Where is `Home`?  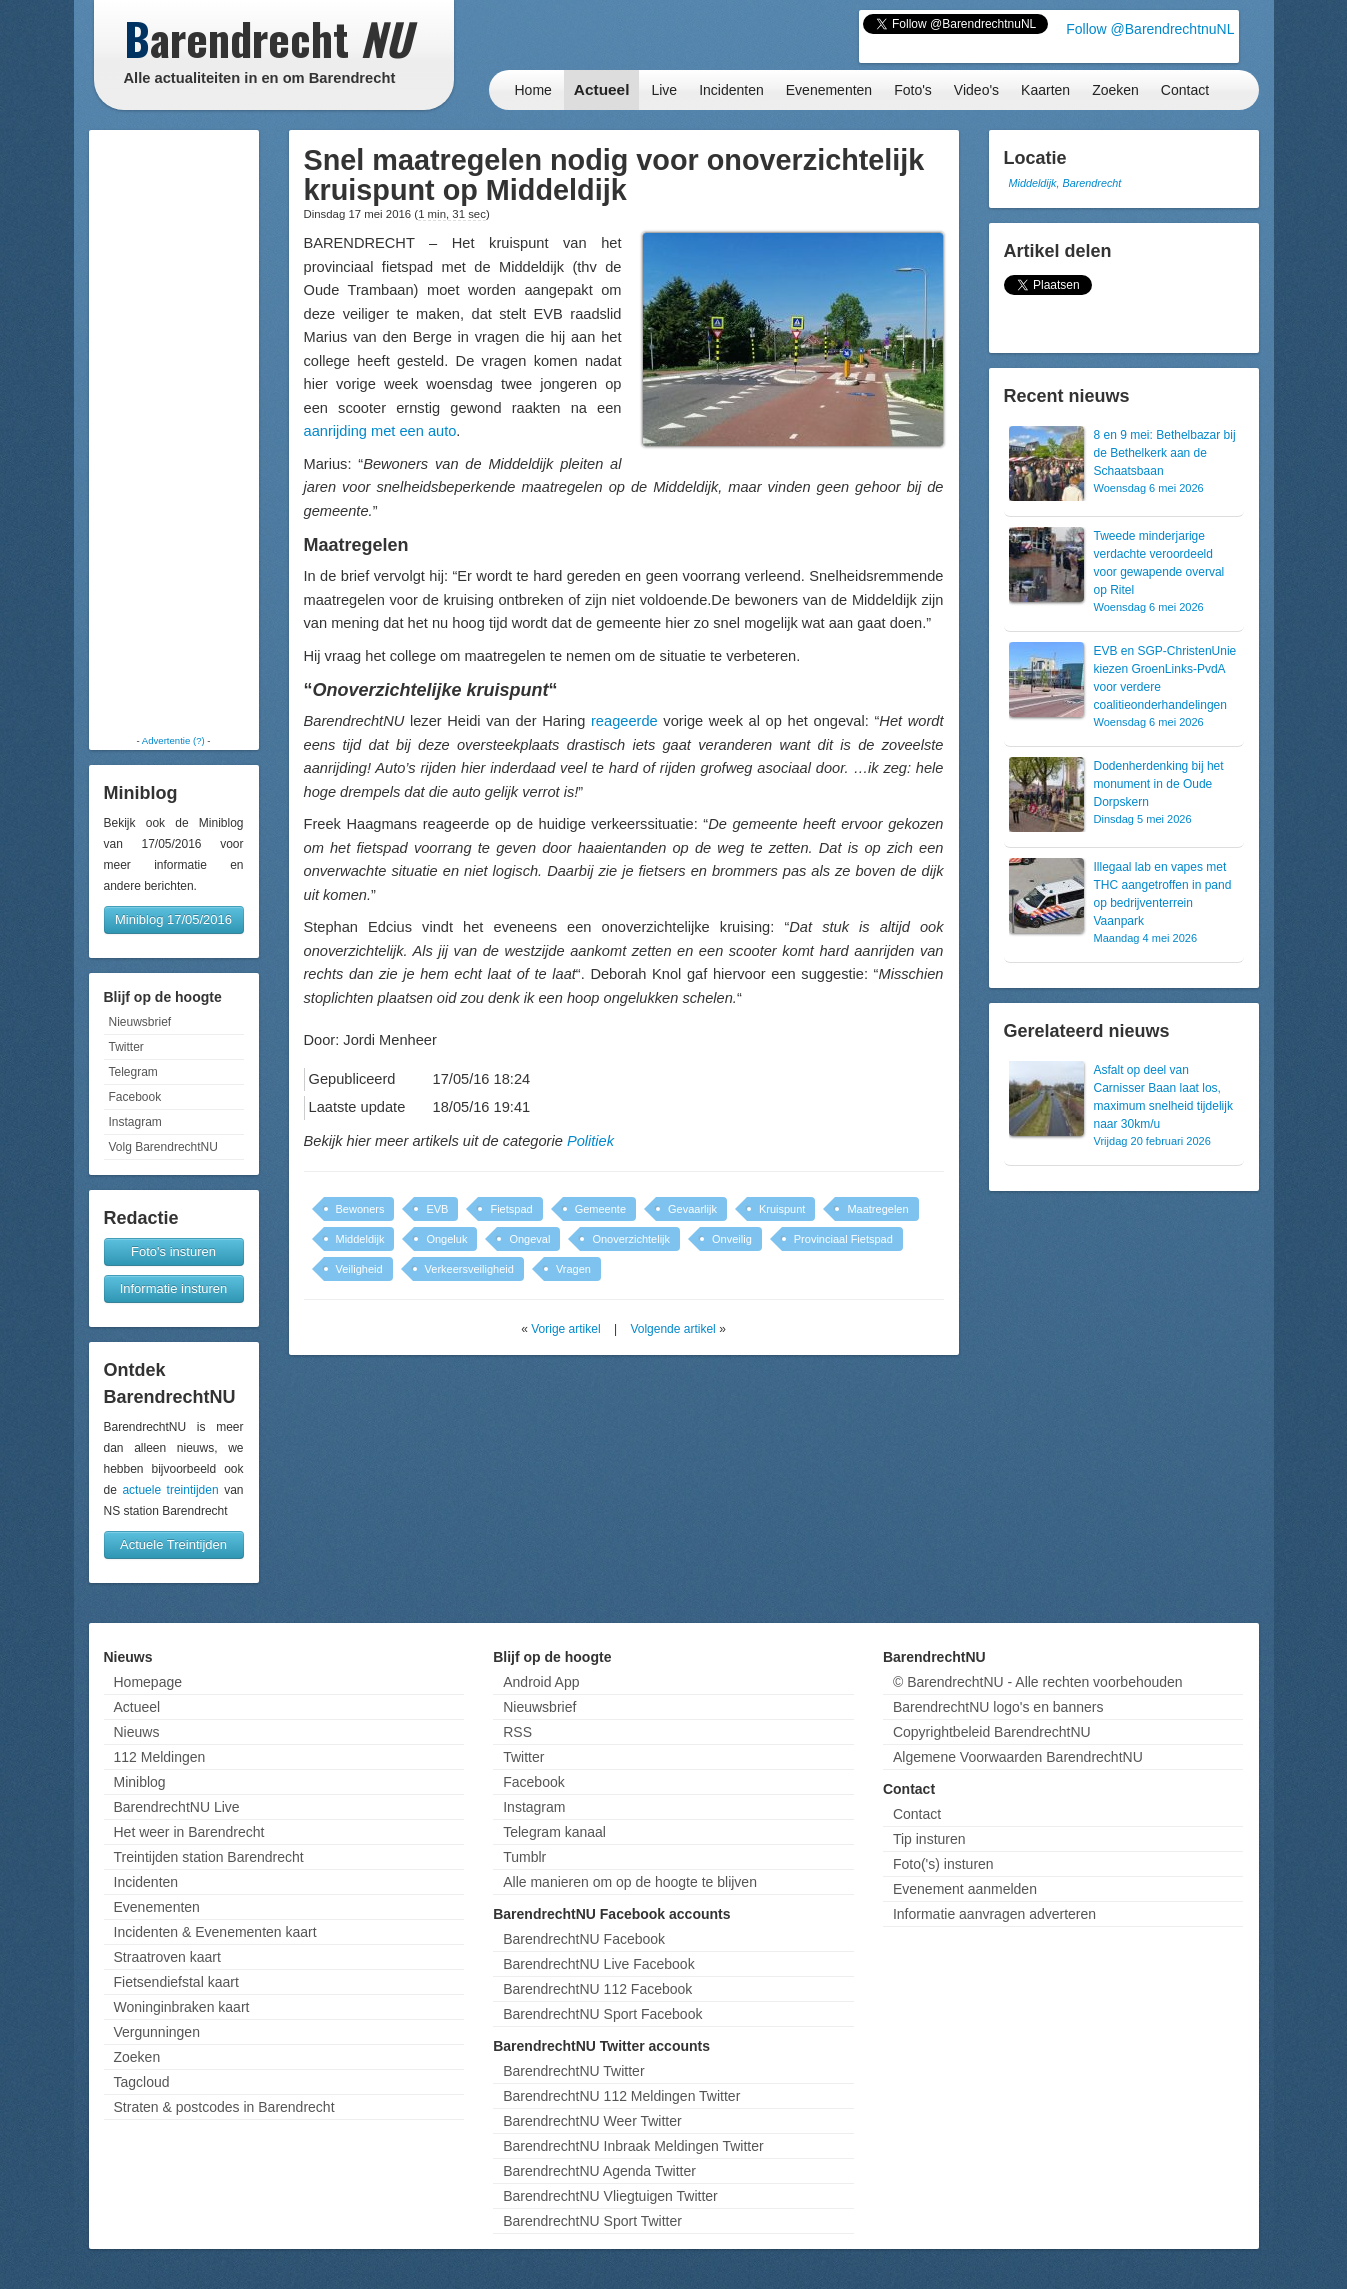
Home is located at coordinates (533, 90).